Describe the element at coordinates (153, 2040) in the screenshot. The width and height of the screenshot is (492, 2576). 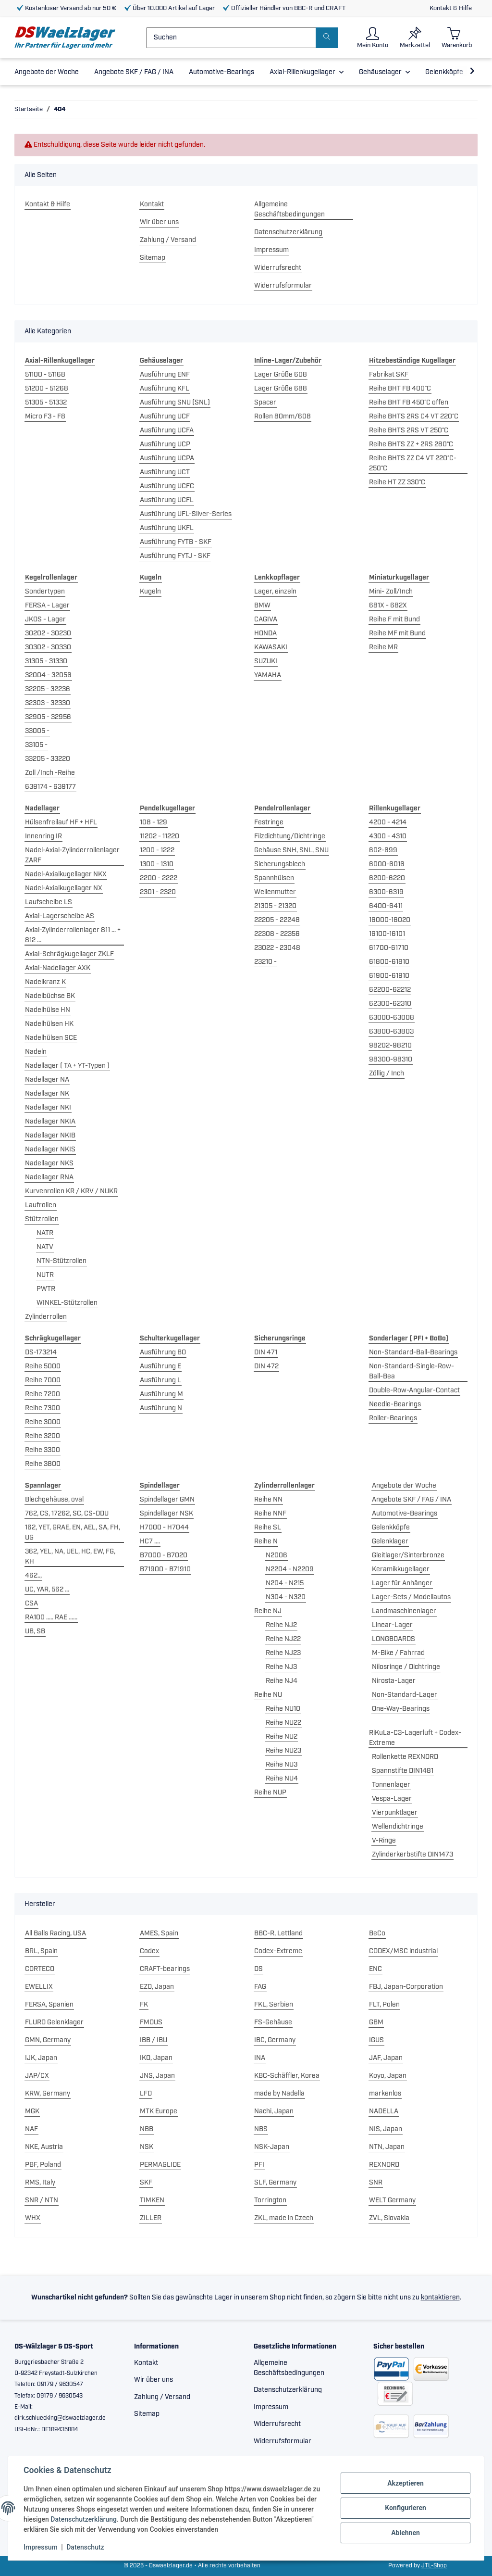
I see `IBB / IBU` at that location.